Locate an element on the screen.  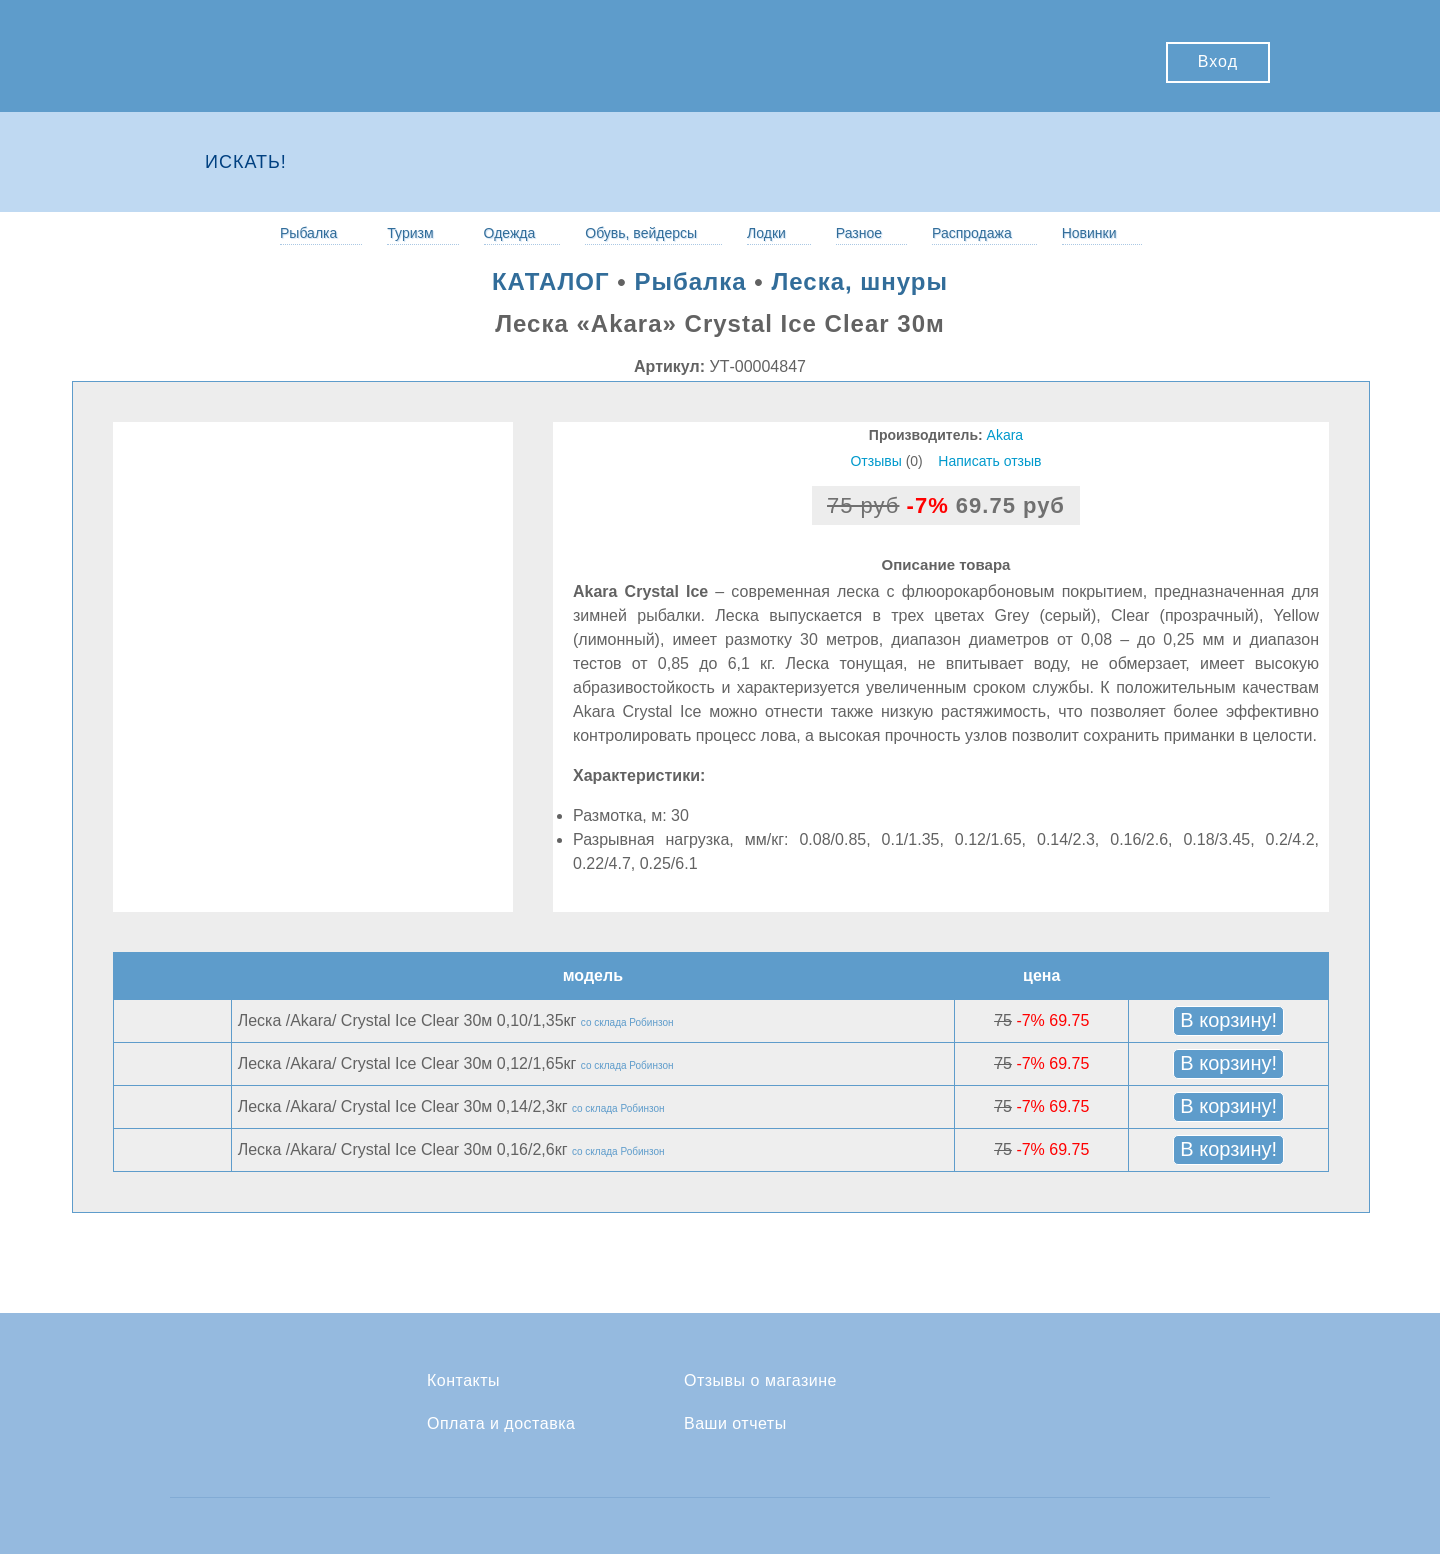
Ваши отчеты is located at coordinates (735, 1424).